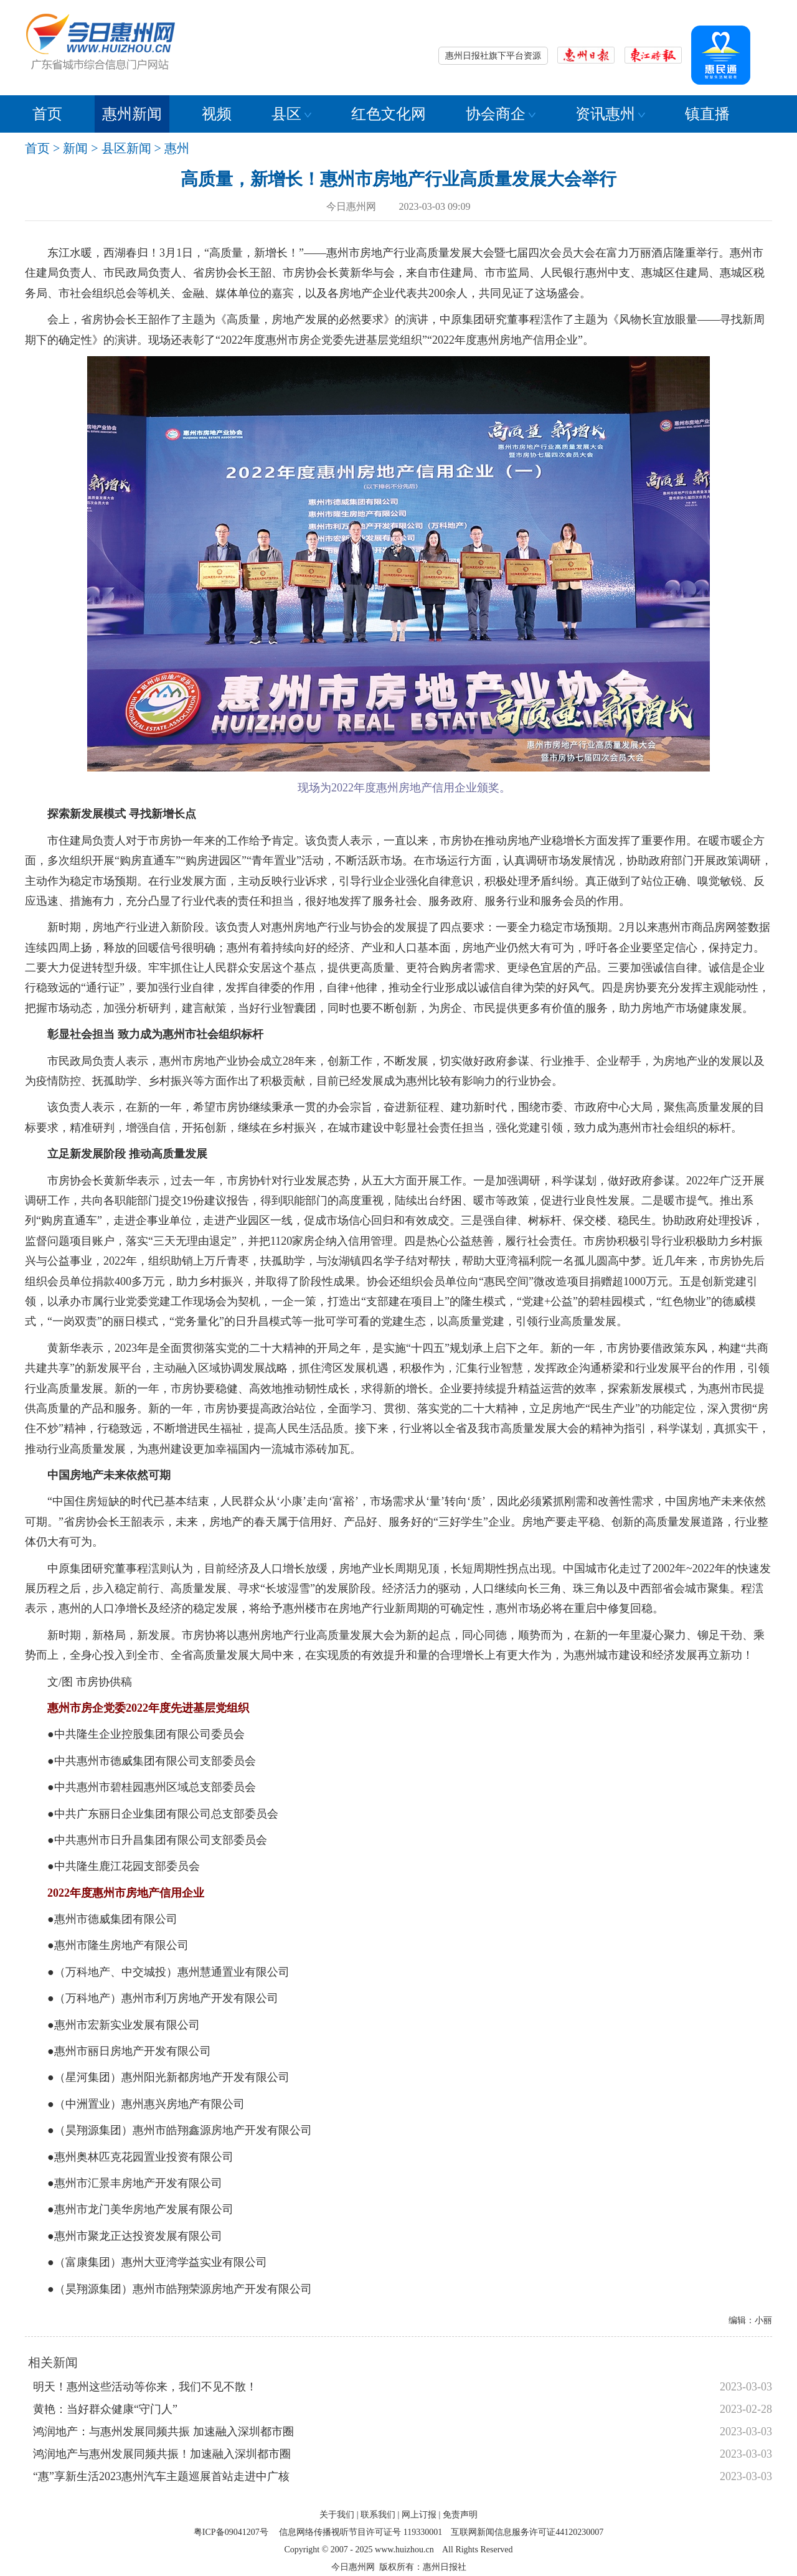  What do you see at coordinates (132, 114) in the screenshot?
I see `惠州新闻` at bounding box center [132, 114].